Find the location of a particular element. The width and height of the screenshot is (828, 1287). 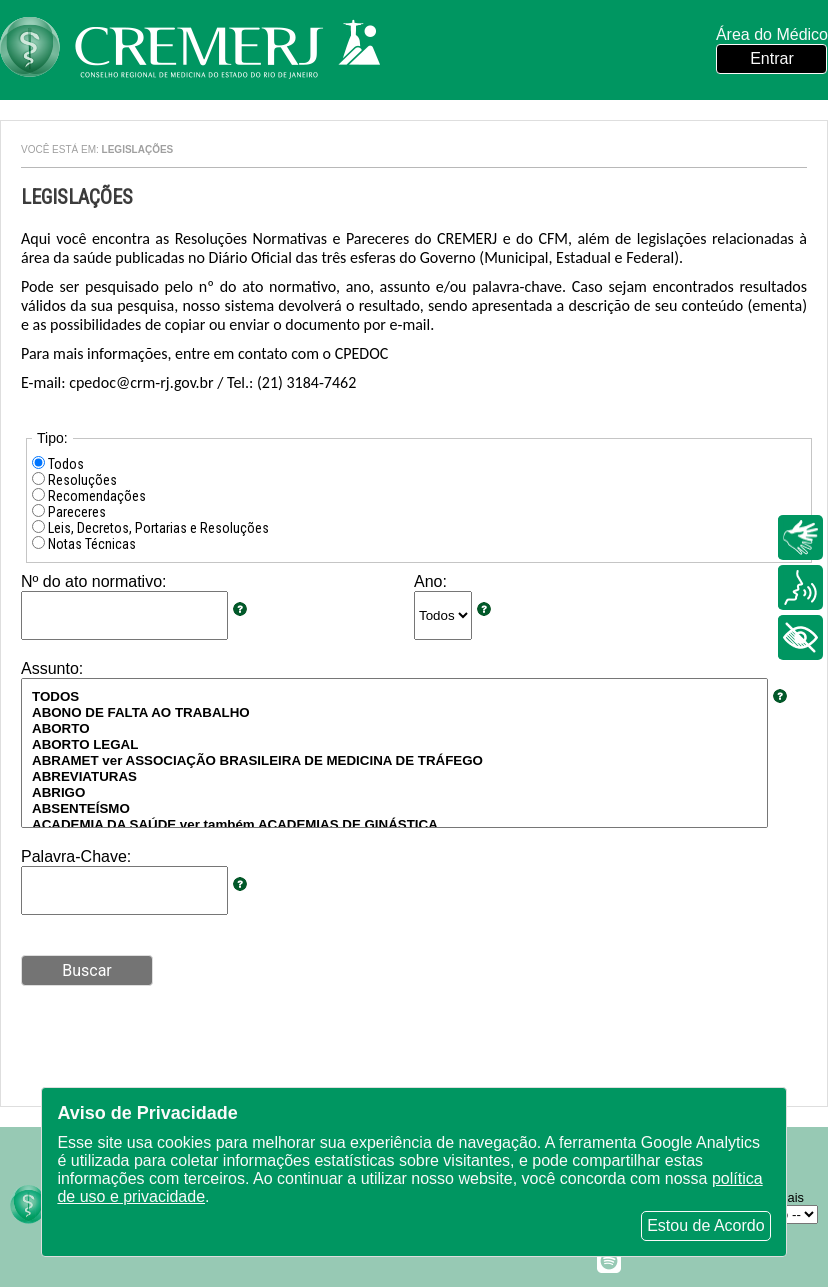

ABREVIATURAS is located at coordinates (394, 777).